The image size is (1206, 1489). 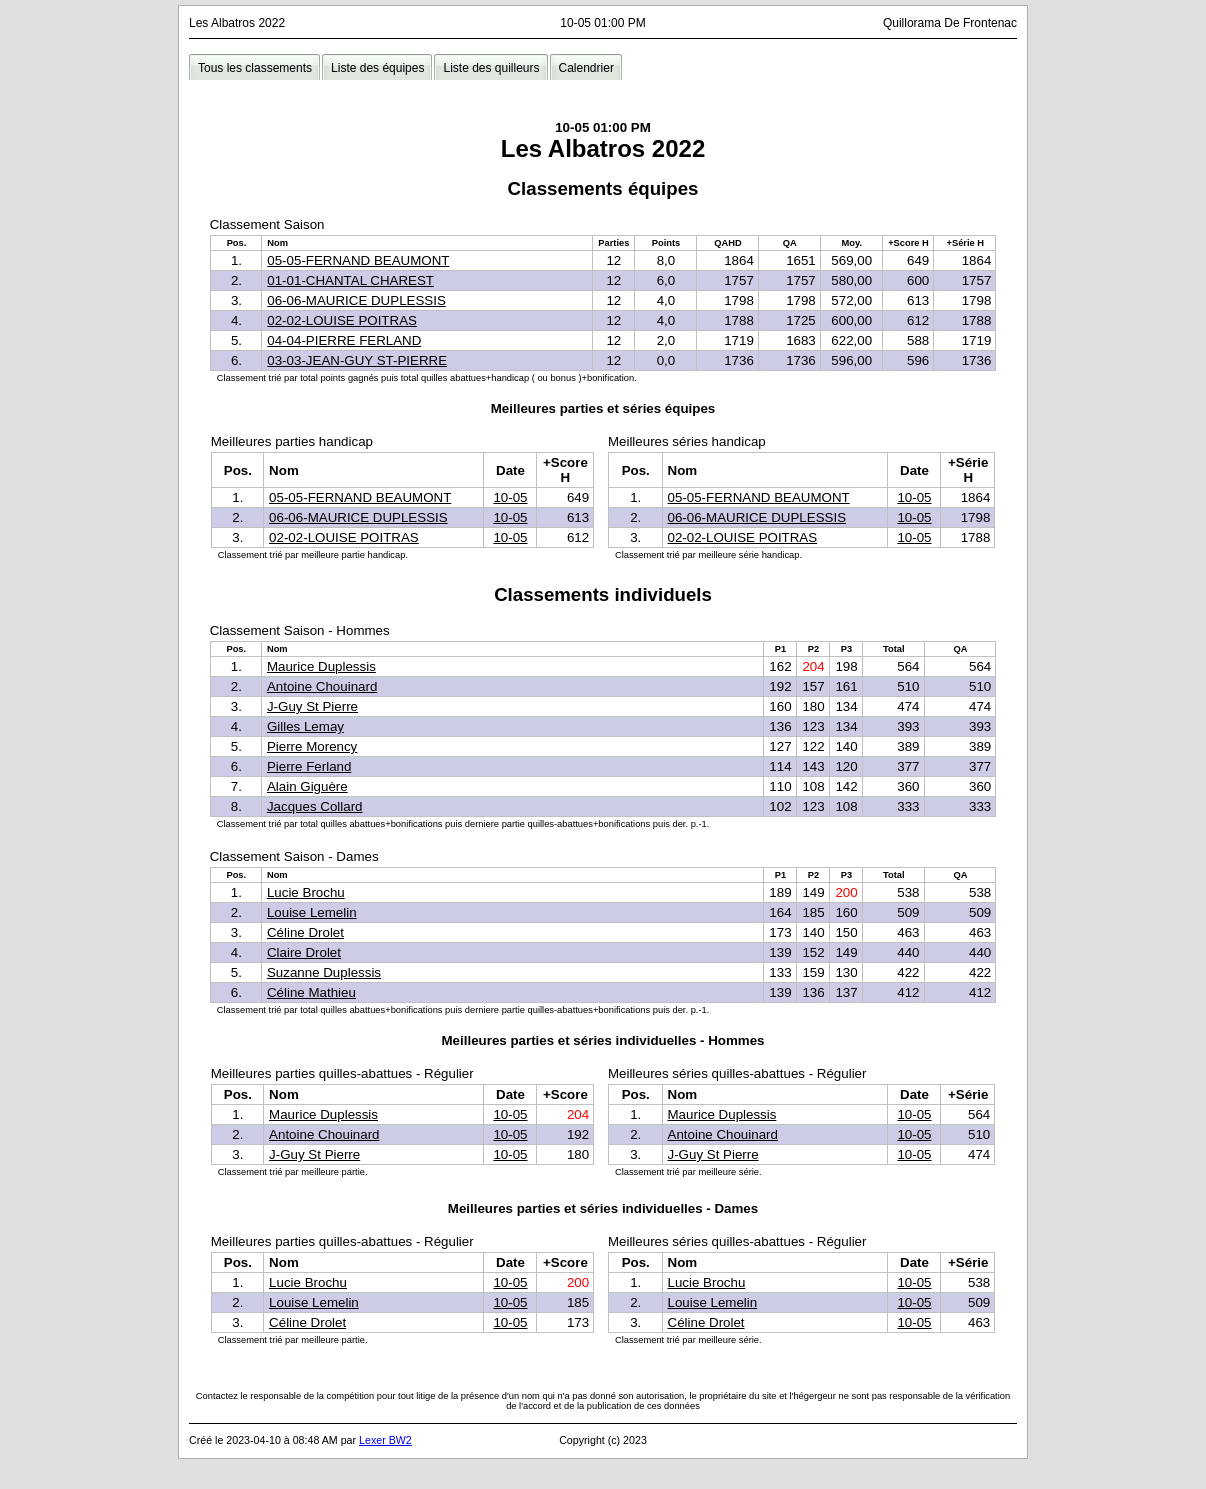 What do you see at coordinates (510, 497) in the screenshot?
I see `10-05` at bounding box center [510, 497].